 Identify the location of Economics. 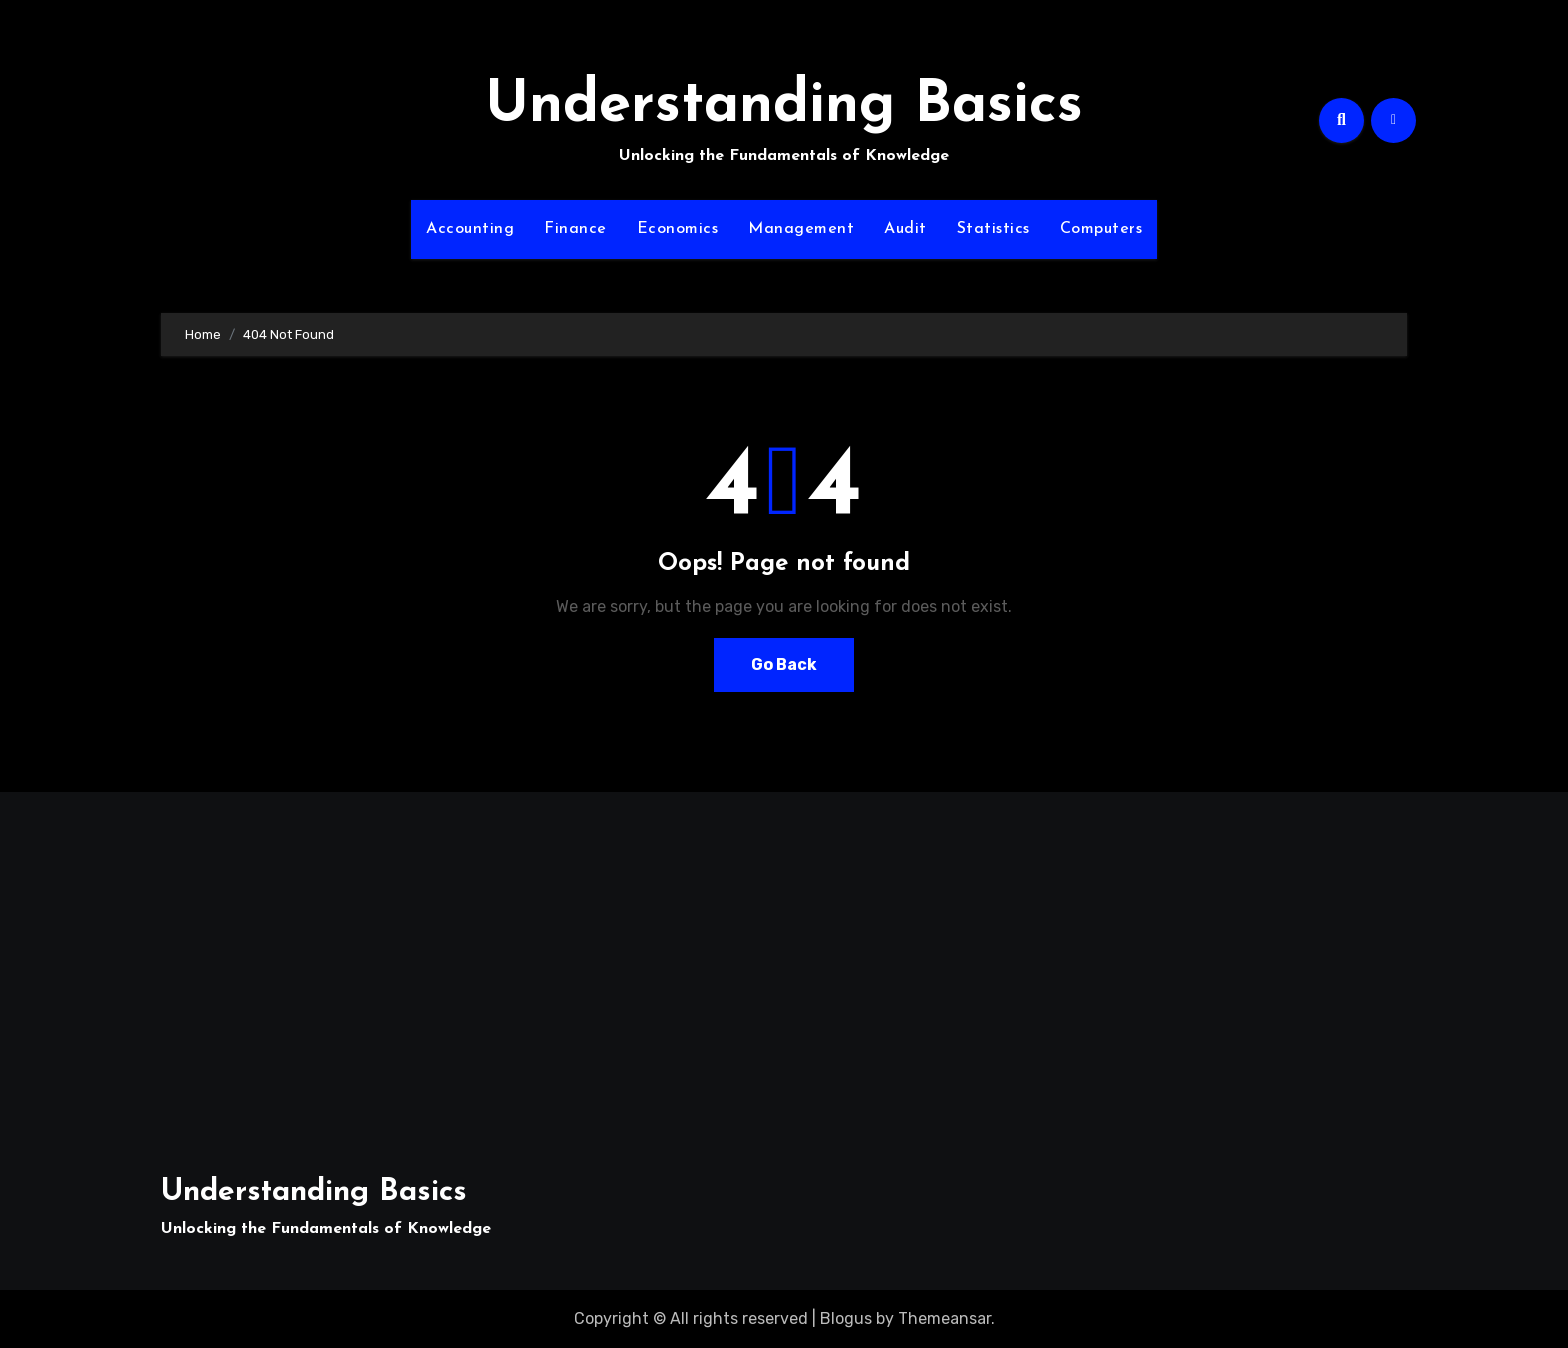
(678, 229).